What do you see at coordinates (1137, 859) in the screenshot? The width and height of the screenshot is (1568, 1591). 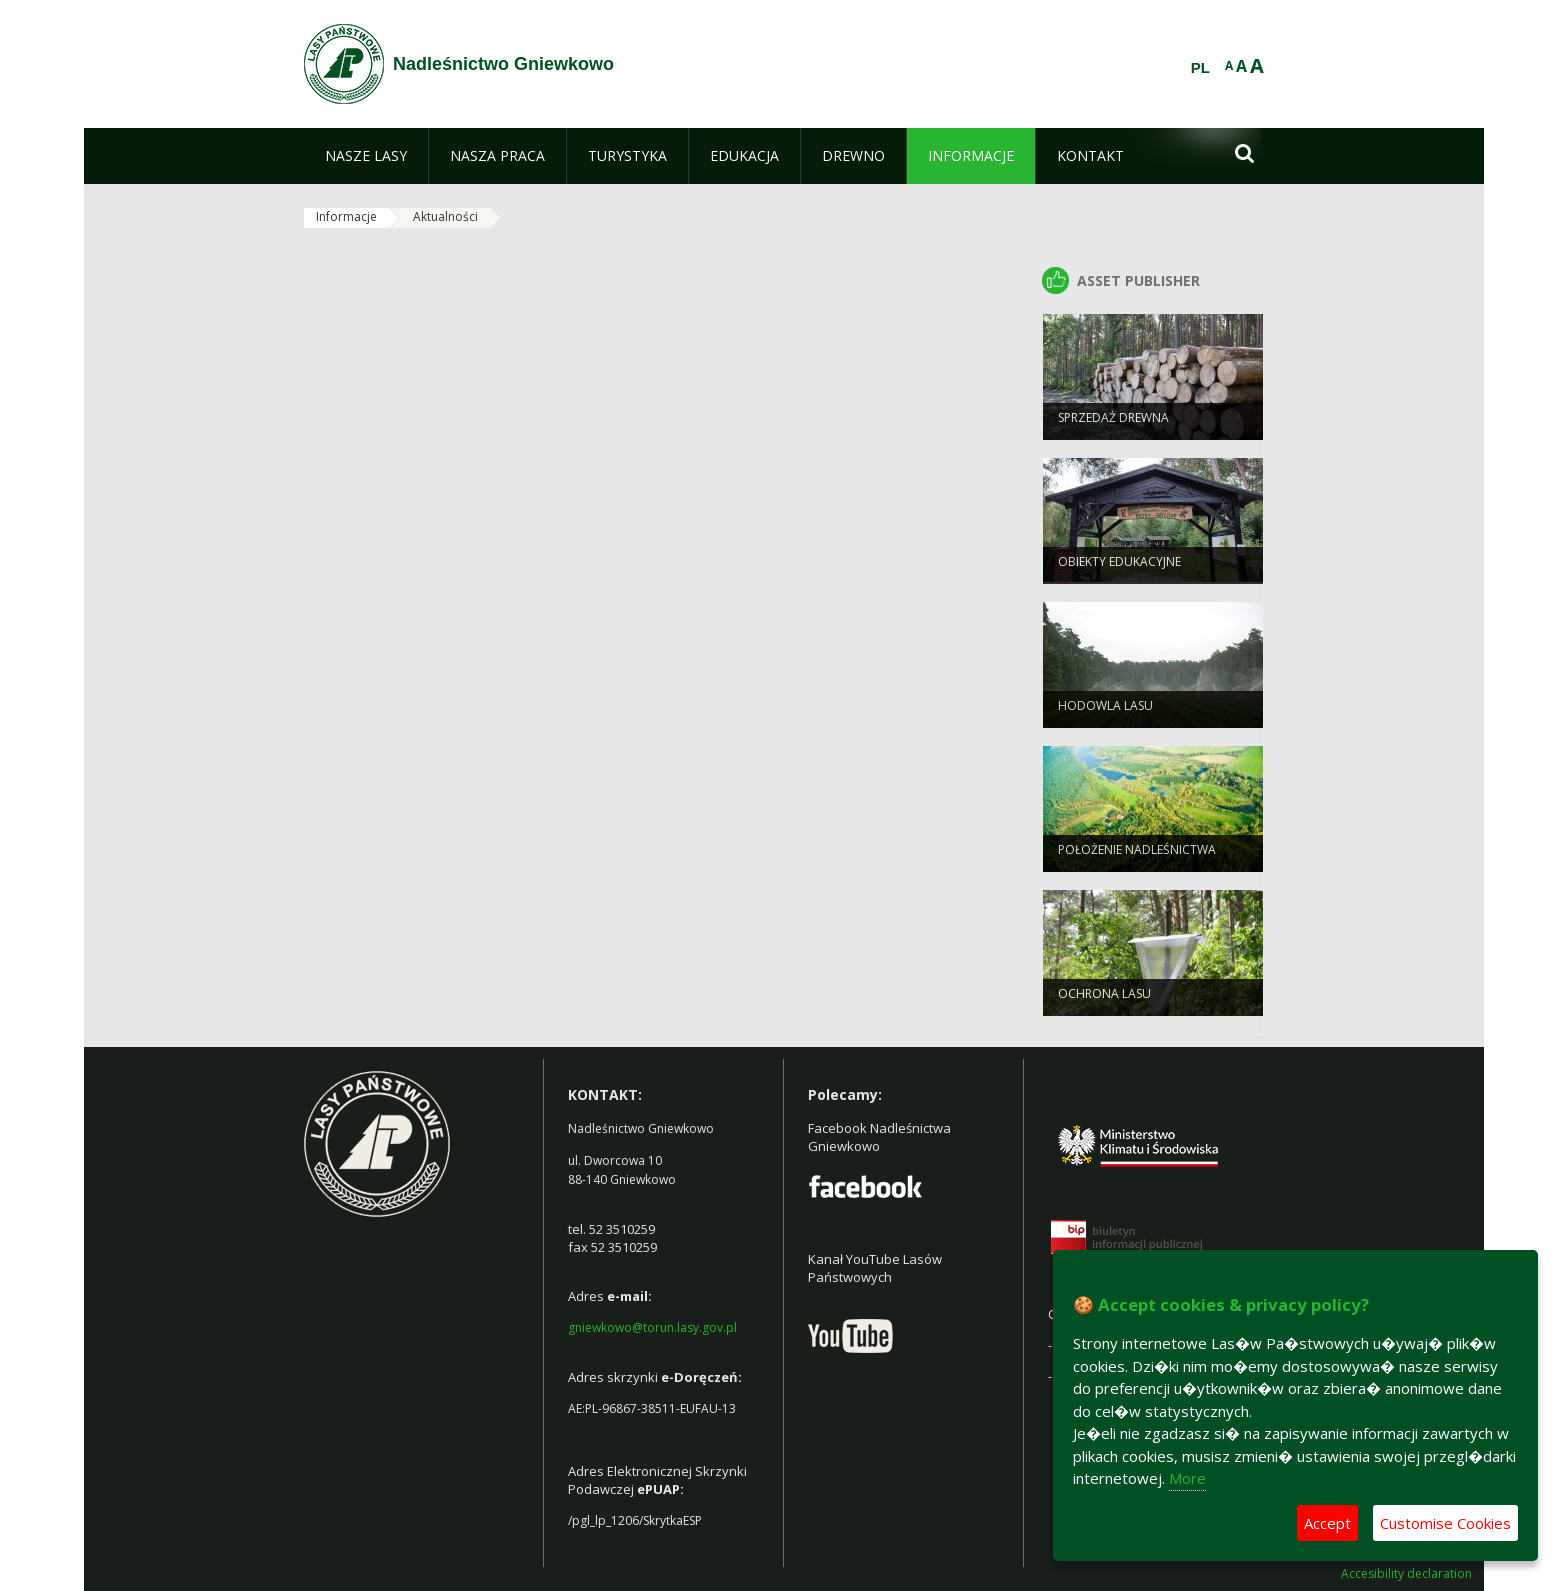 I see `Położenie Nadleśnictwa` at bounding box center [1137, 859].